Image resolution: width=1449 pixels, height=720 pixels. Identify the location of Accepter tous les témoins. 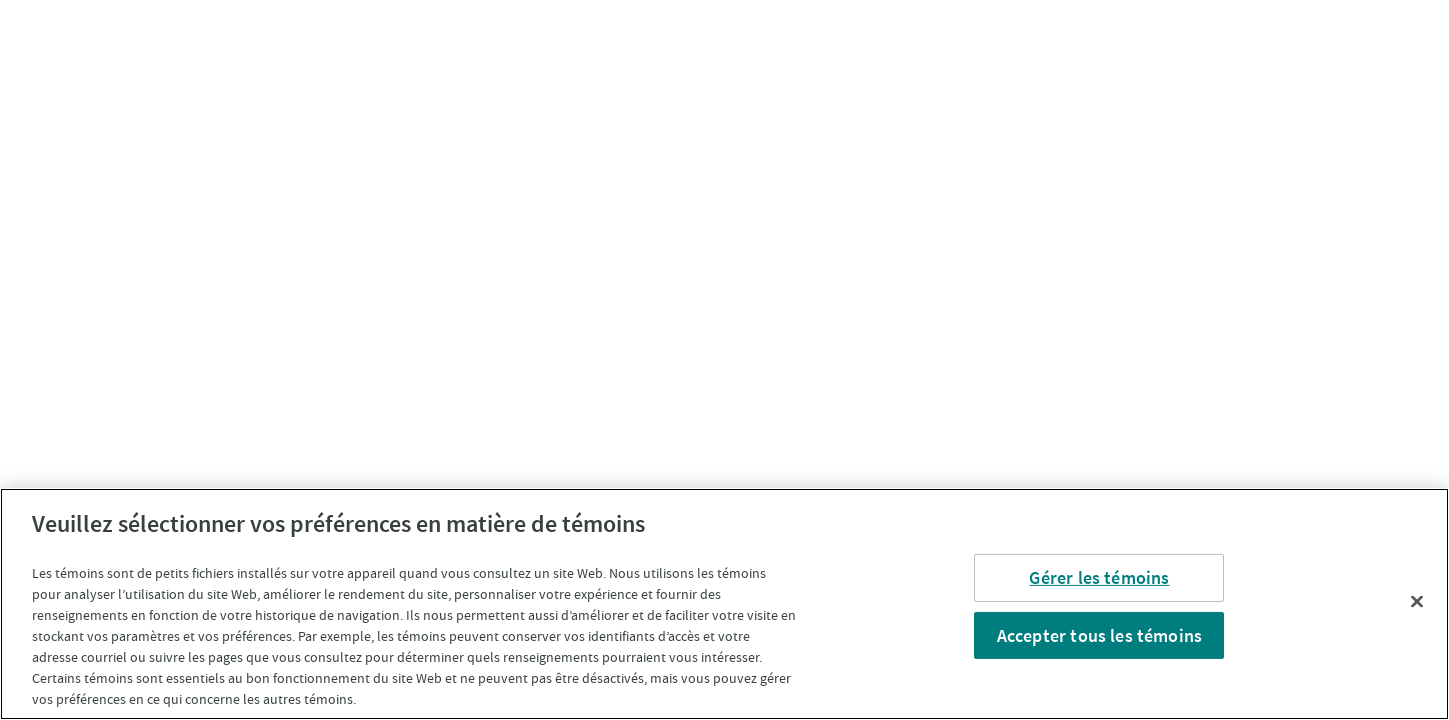
(1100, 634).